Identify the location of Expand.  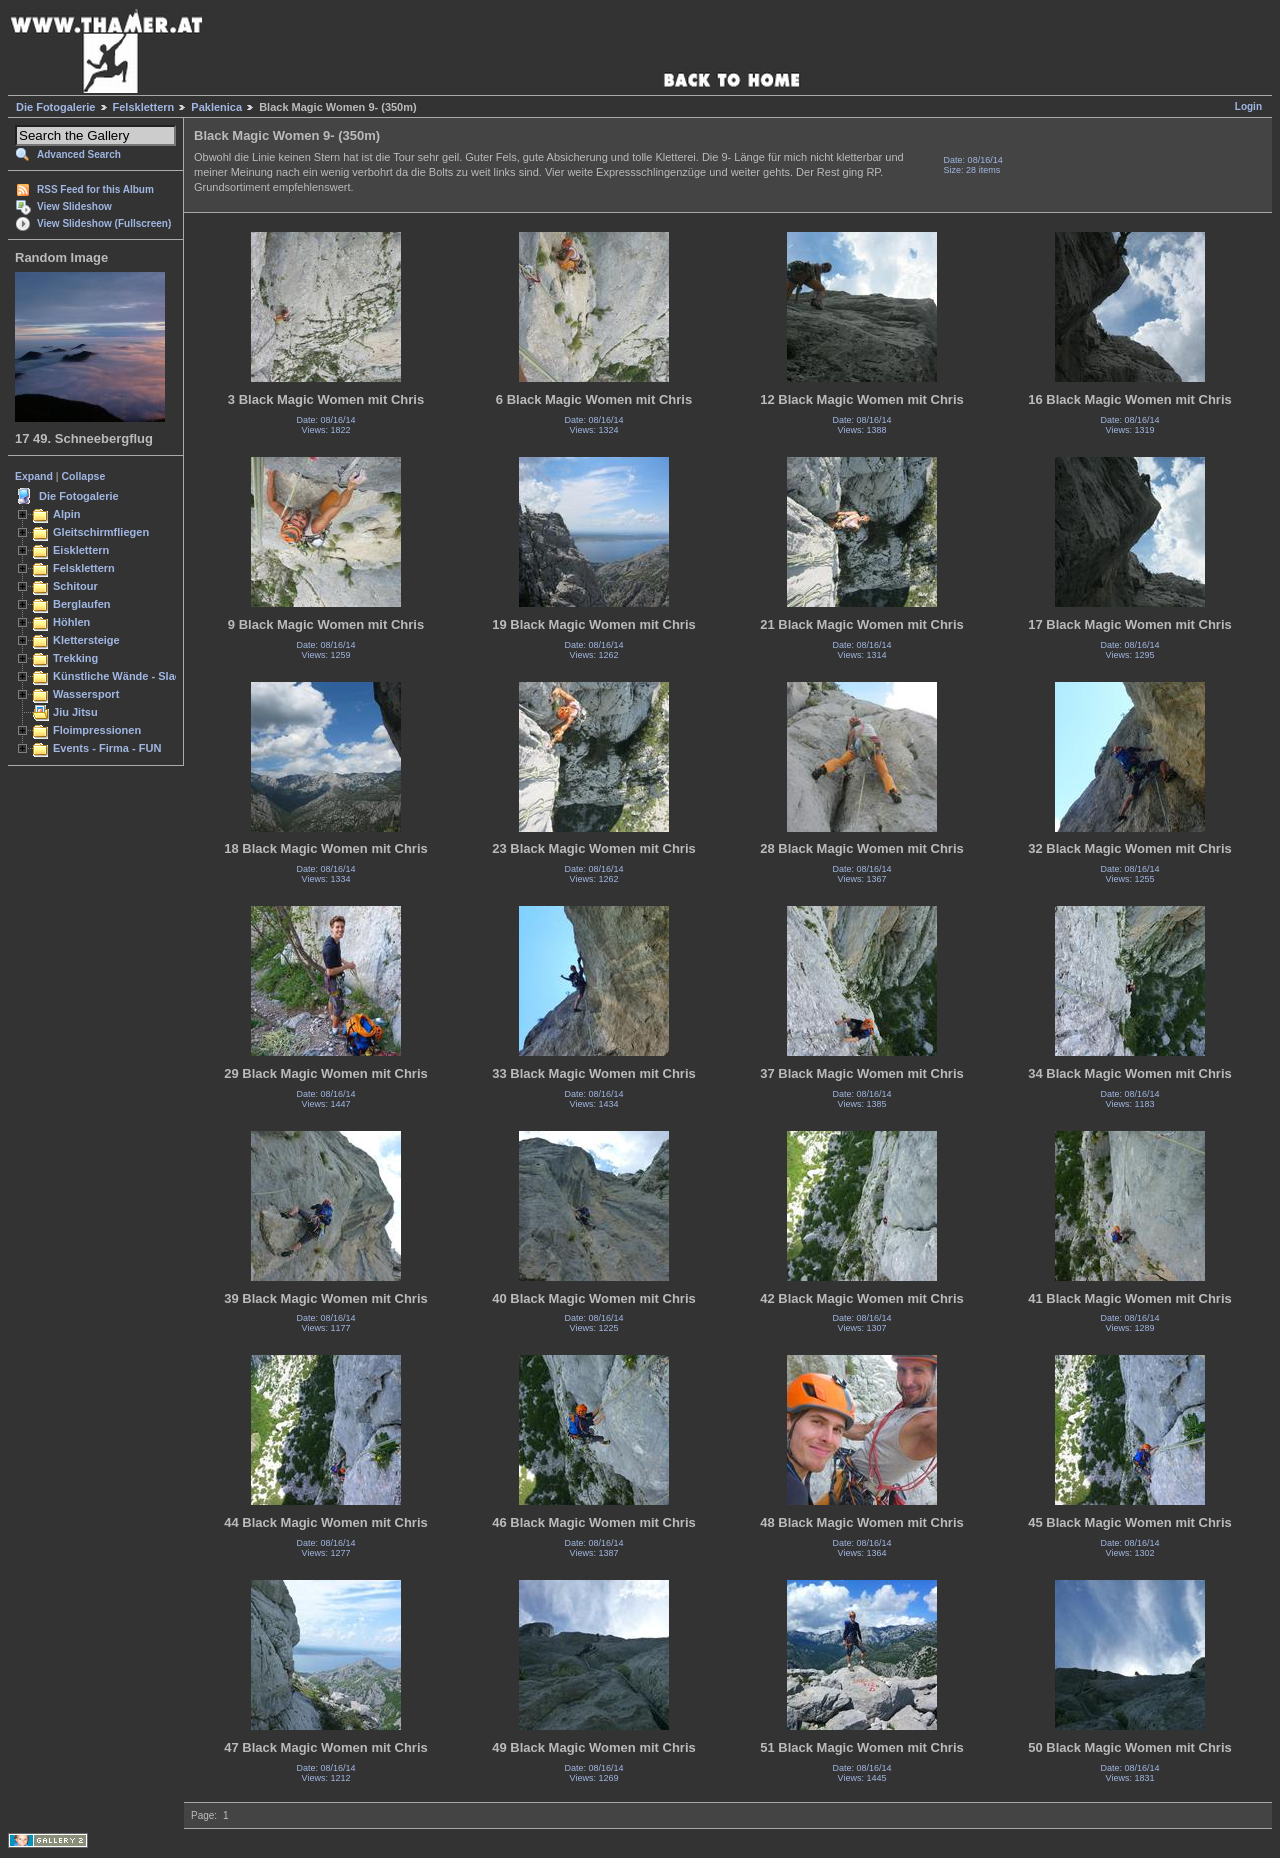
(34, 476).